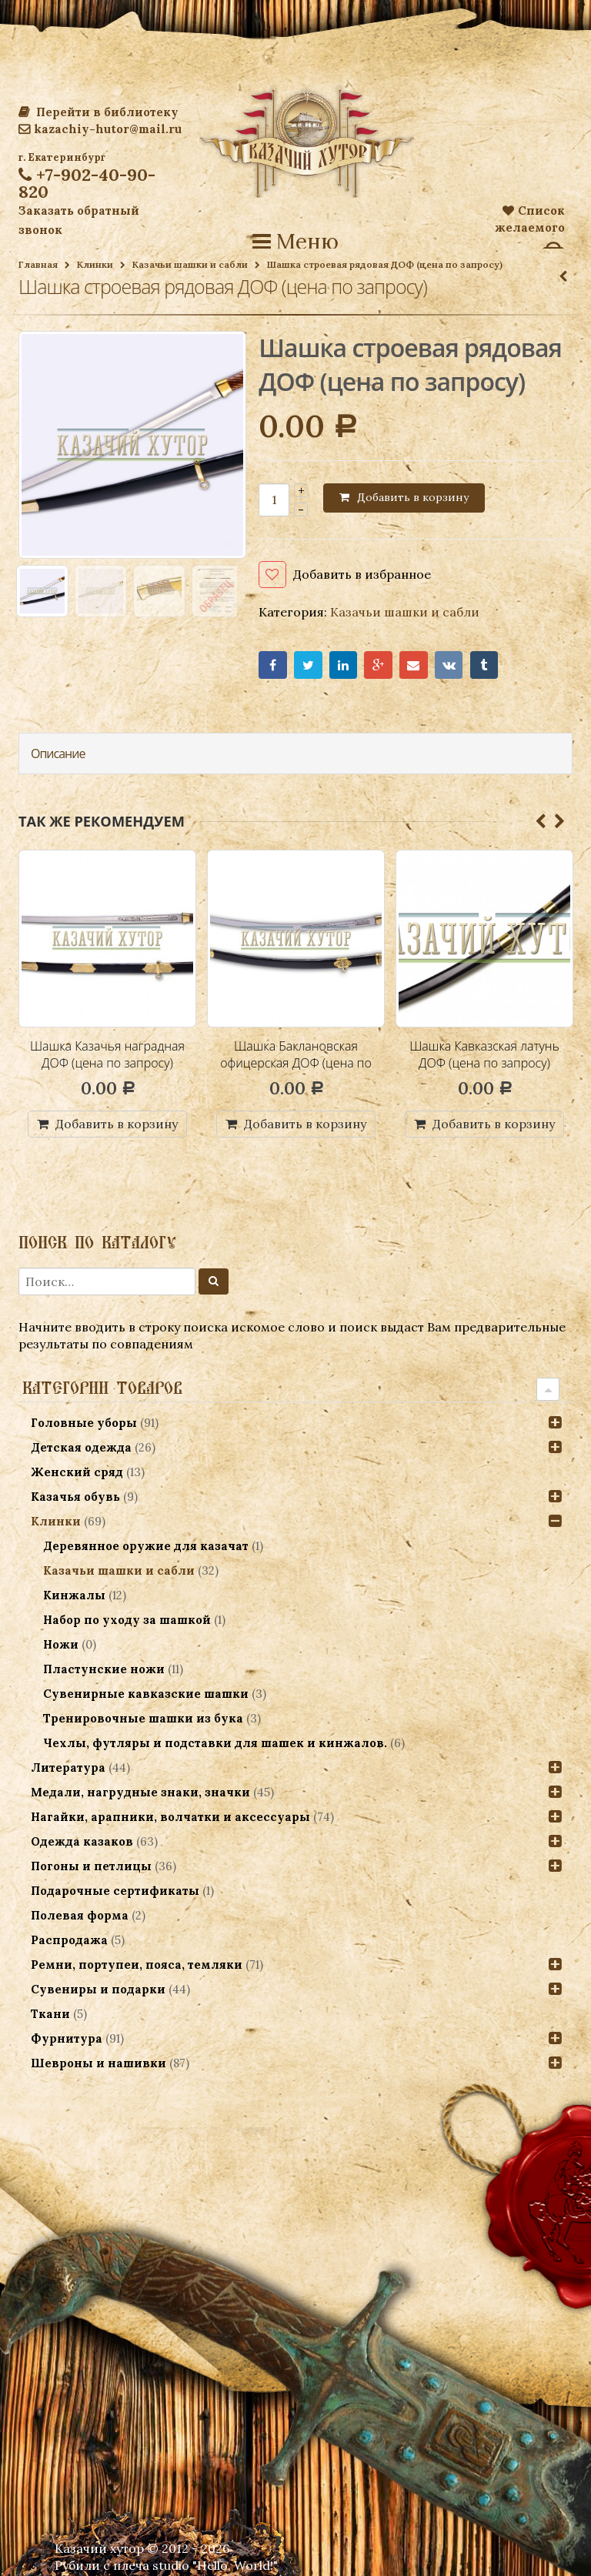 This screenshot has width=591, height=2576. I want to click on Клинки, so click(95, 264).